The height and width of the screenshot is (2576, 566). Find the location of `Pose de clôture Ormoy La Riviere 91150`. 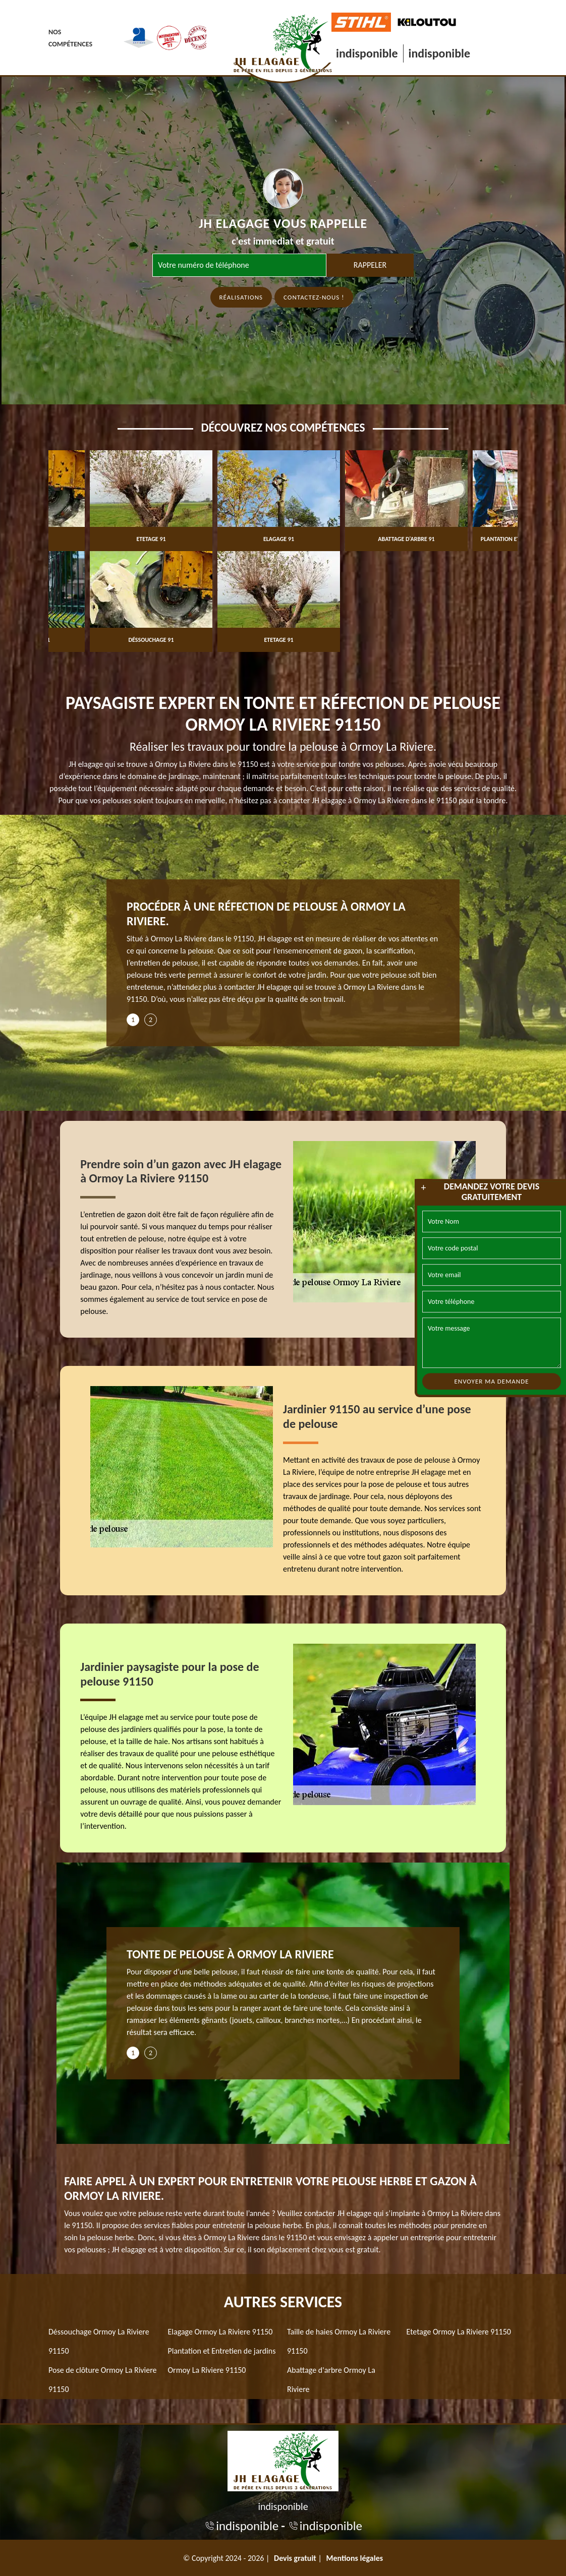

Pose de clôture Ormoy La Riviere 91150 is located at coordinates (102, 2379).